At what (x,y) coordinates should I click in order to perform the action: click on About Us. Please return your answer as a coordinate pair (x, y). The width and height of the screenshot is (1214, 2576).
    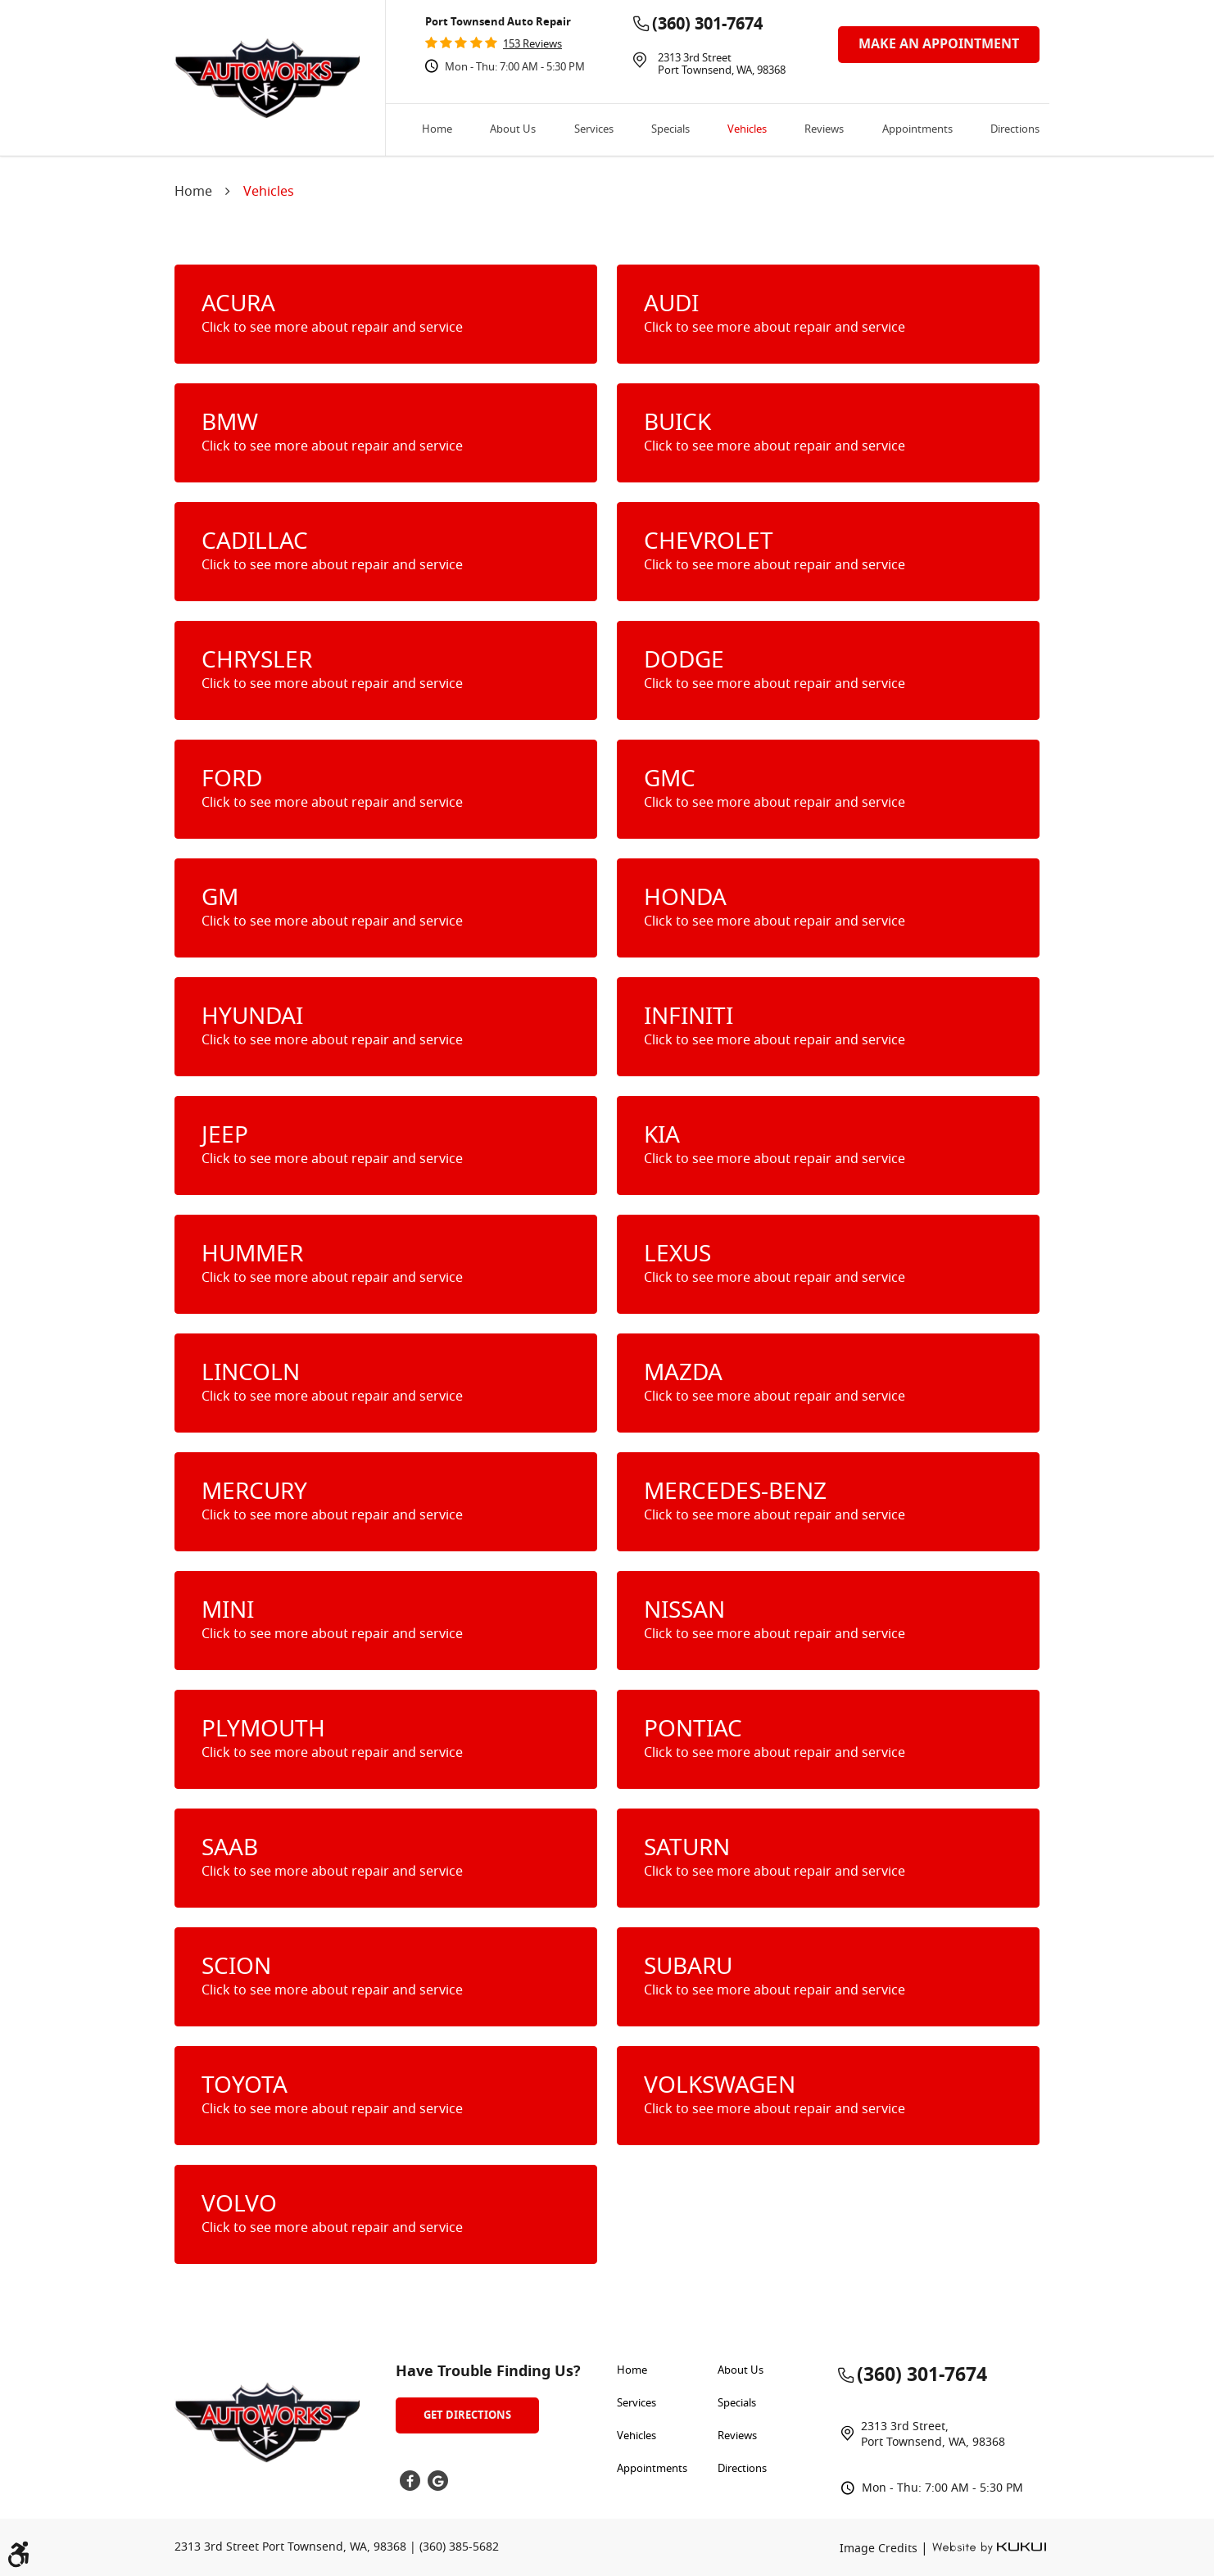
    Looking at the image, I should click on (513, 130).